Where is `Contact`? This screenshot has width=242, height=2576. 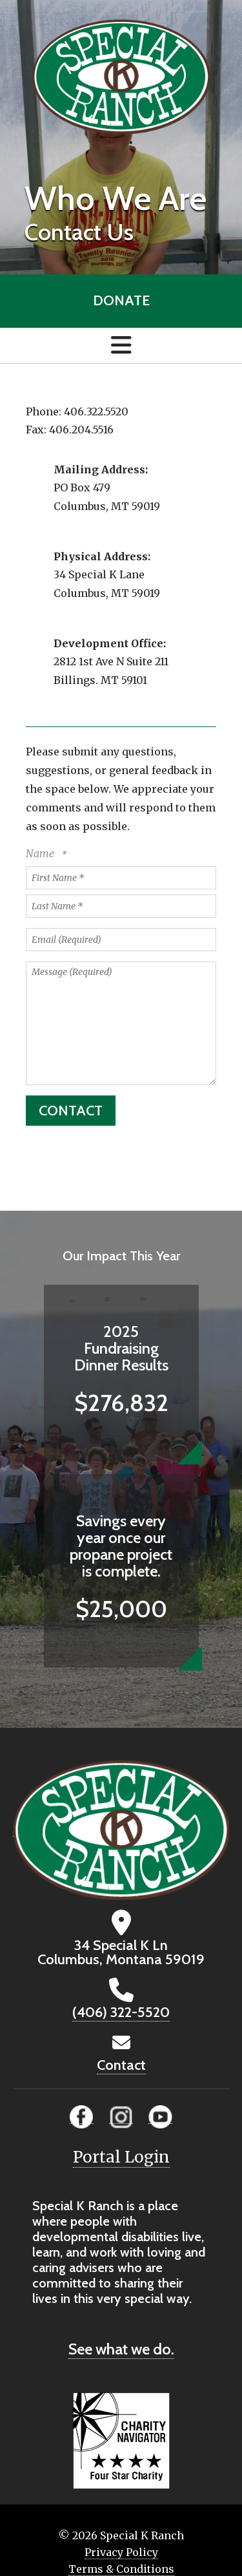 Contact is located at coordinates (121, 2065).